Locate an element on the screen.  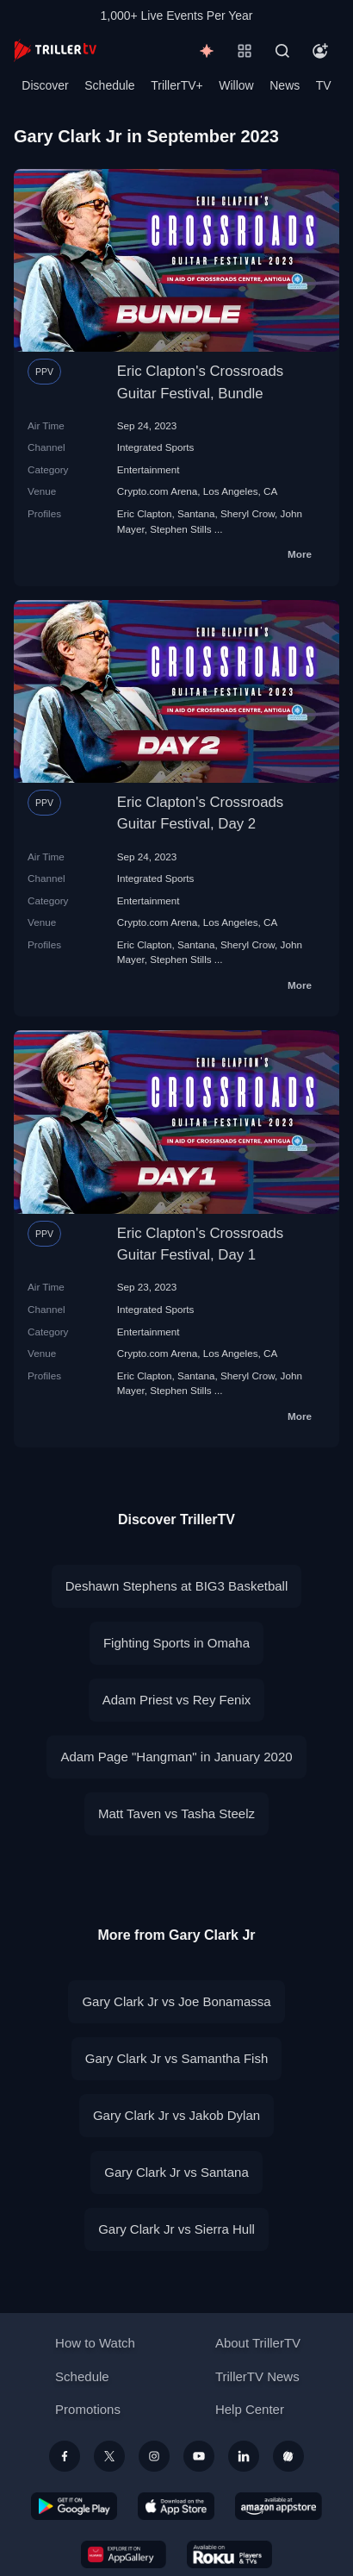
Adam Priest vs Rey Fenix is located at coordinates (176, 1699).